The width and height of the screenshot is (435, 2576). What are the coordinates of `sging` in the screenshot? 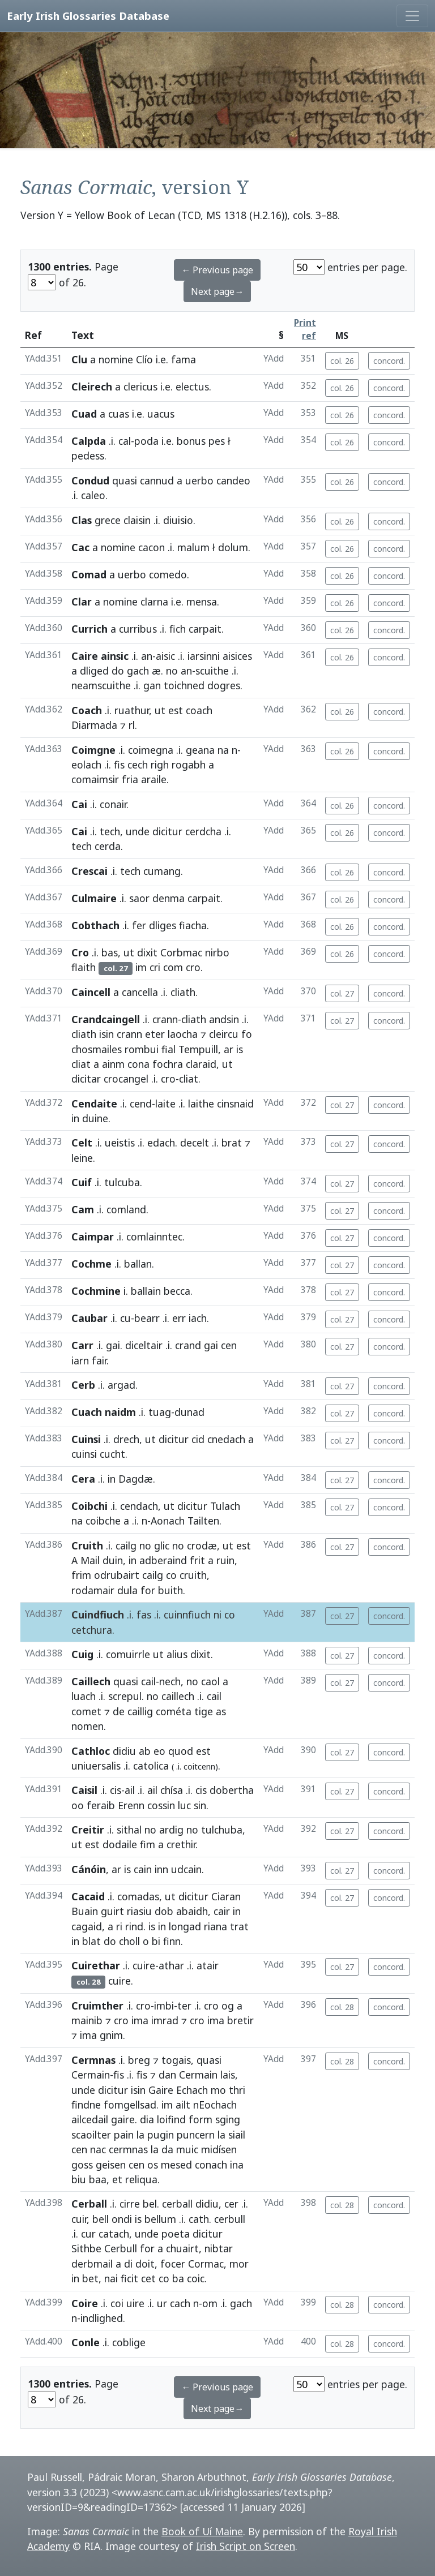 It's located at (227, 2119).